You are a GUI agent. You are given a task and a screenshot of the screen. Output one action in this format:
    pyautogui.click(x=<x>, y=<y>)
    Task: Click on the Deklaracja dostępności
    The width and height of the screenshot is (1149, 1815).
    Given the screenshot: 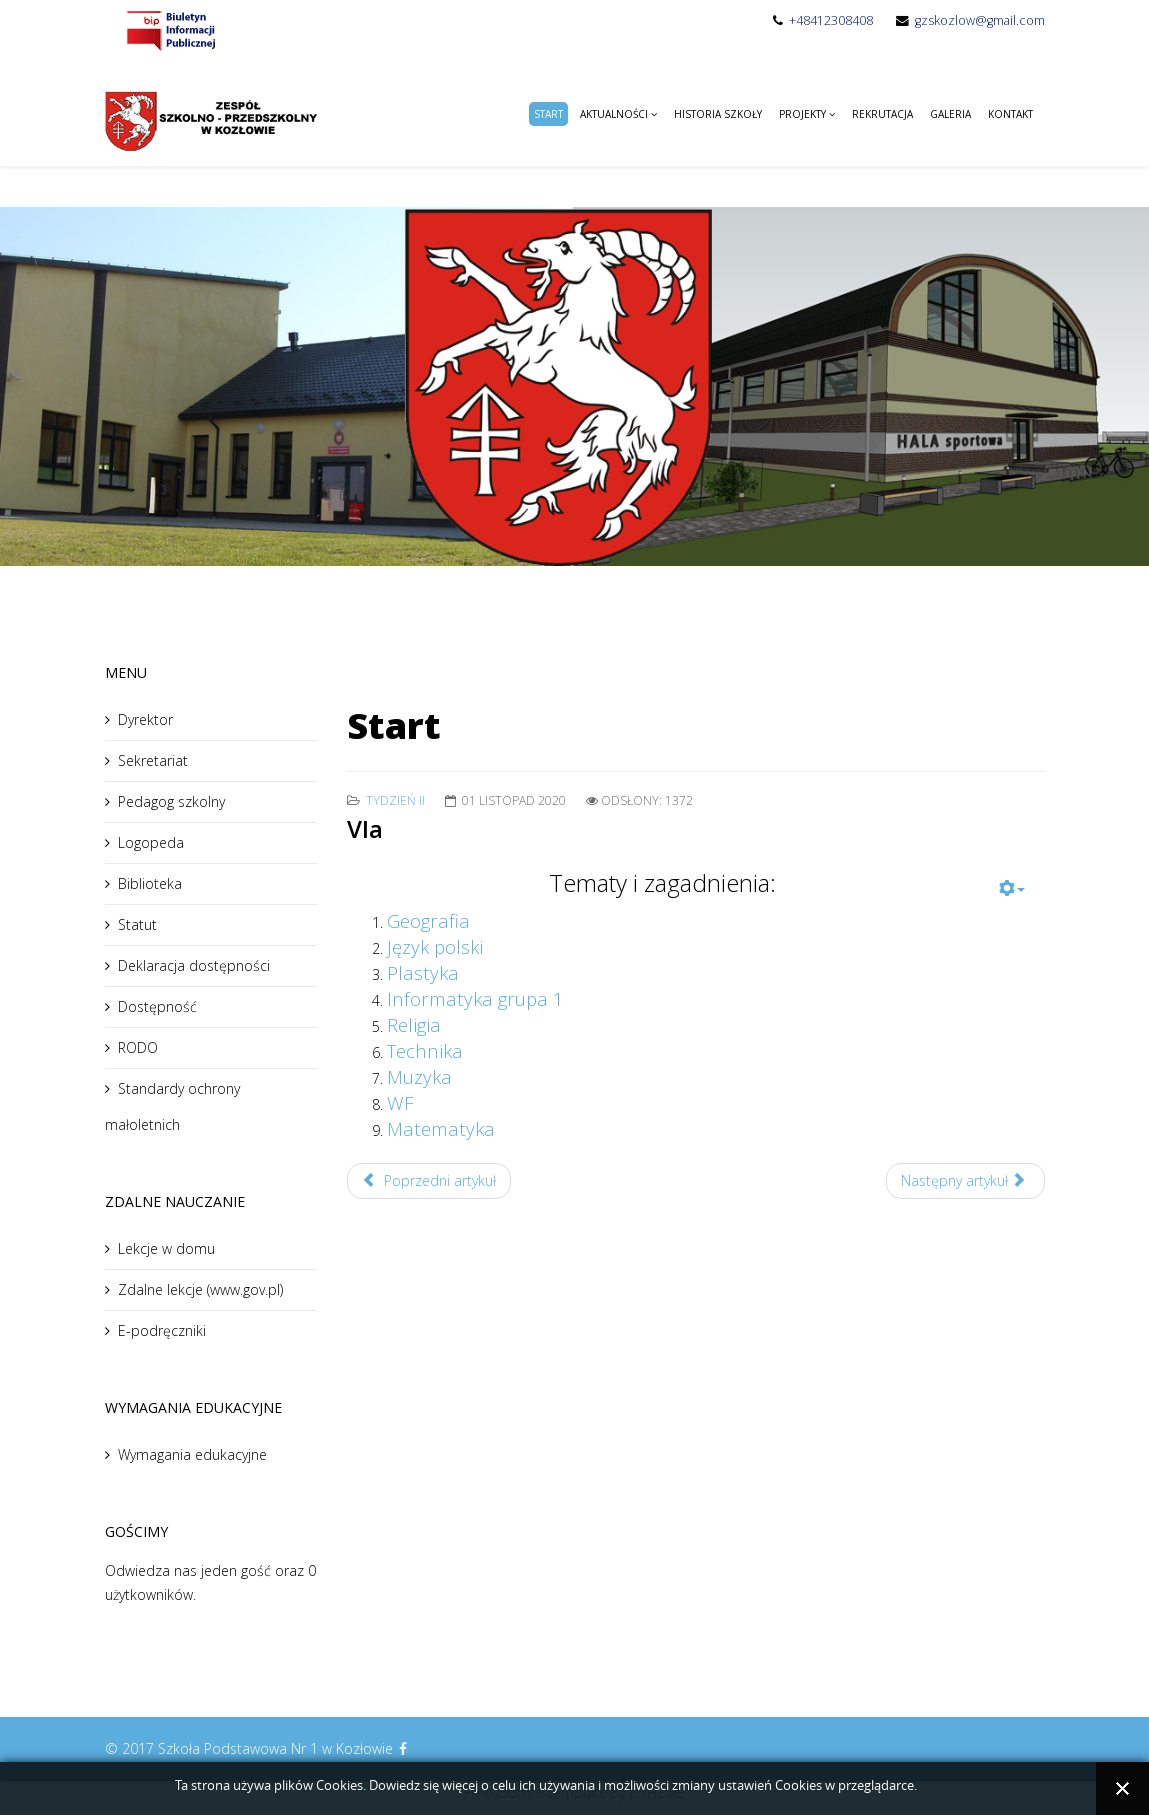 What is the action you would take?
    pyautogui.click(x=194, y=965)
    